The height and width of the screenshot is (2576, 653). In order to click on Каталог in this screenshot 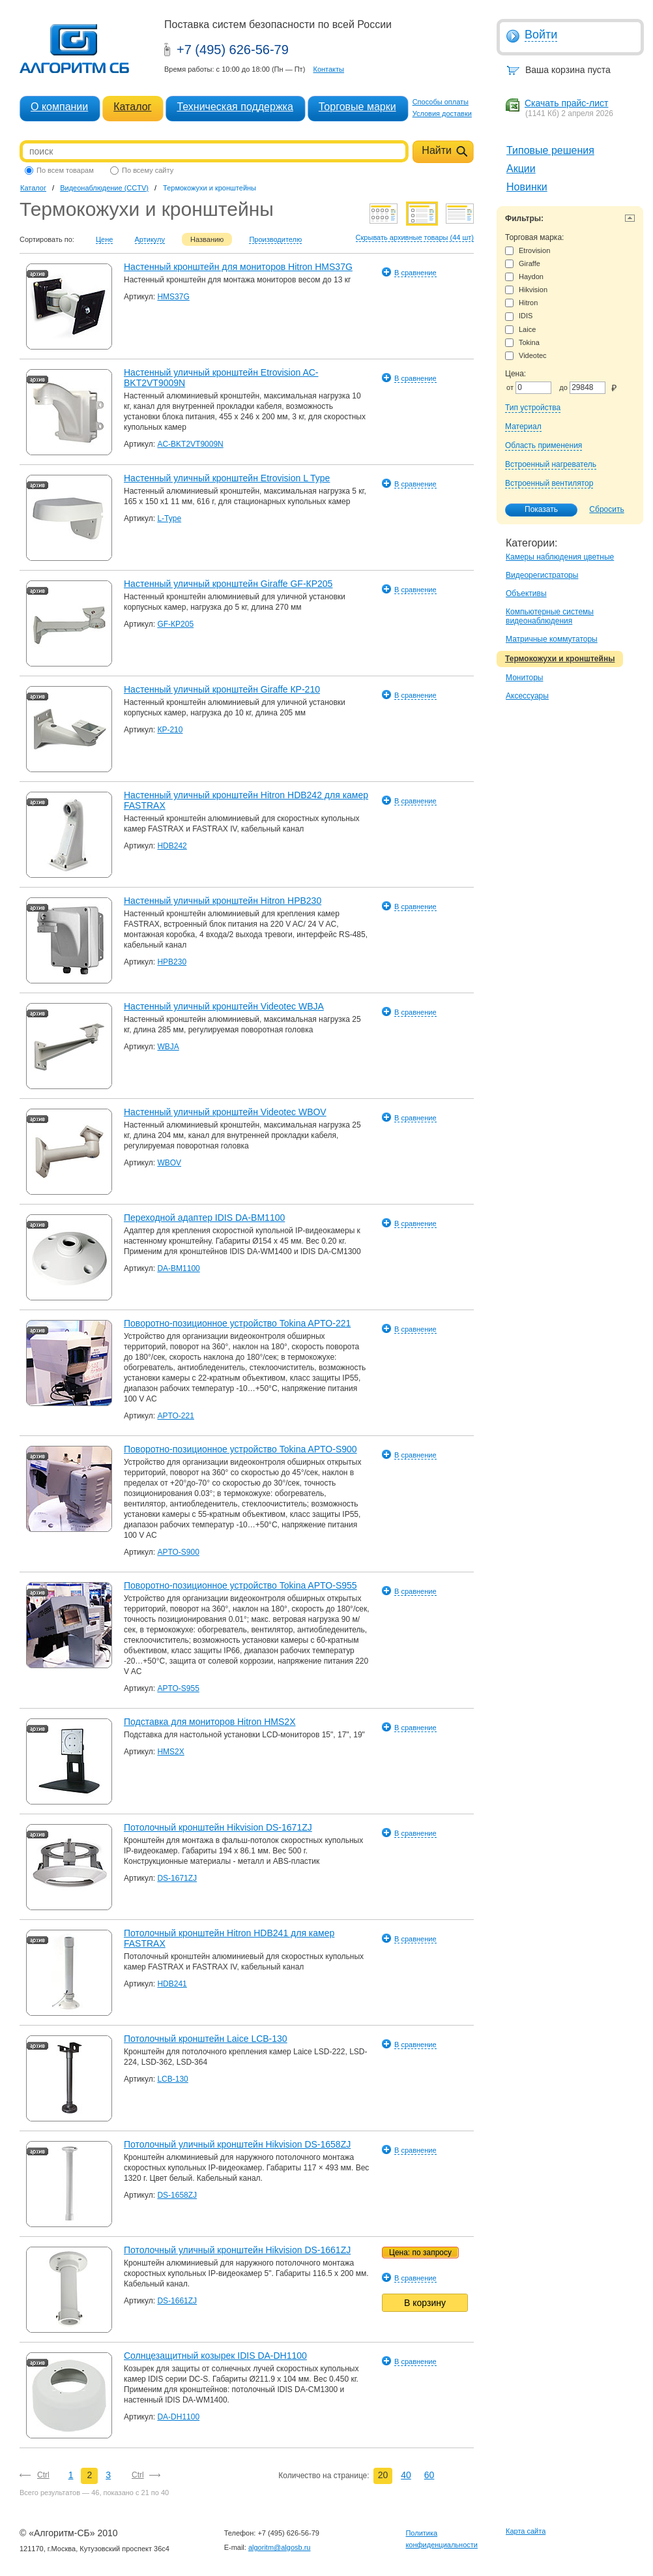, I will do `click(132, 106)`.